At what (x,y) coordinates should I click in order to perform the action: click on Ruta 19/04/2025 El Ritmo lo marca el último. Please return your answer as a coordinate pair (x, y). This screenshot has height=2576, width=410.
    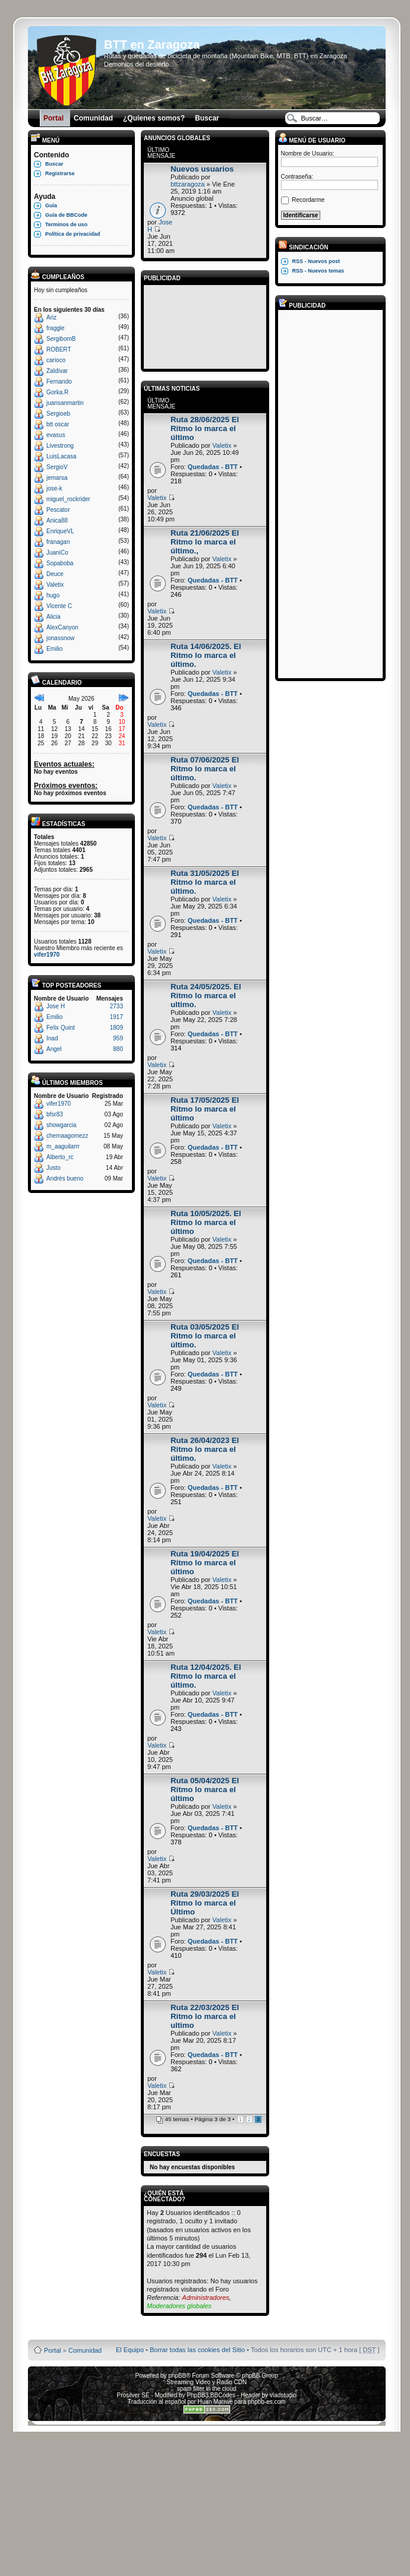
    Looking at the image, I should click on (205, 1562).